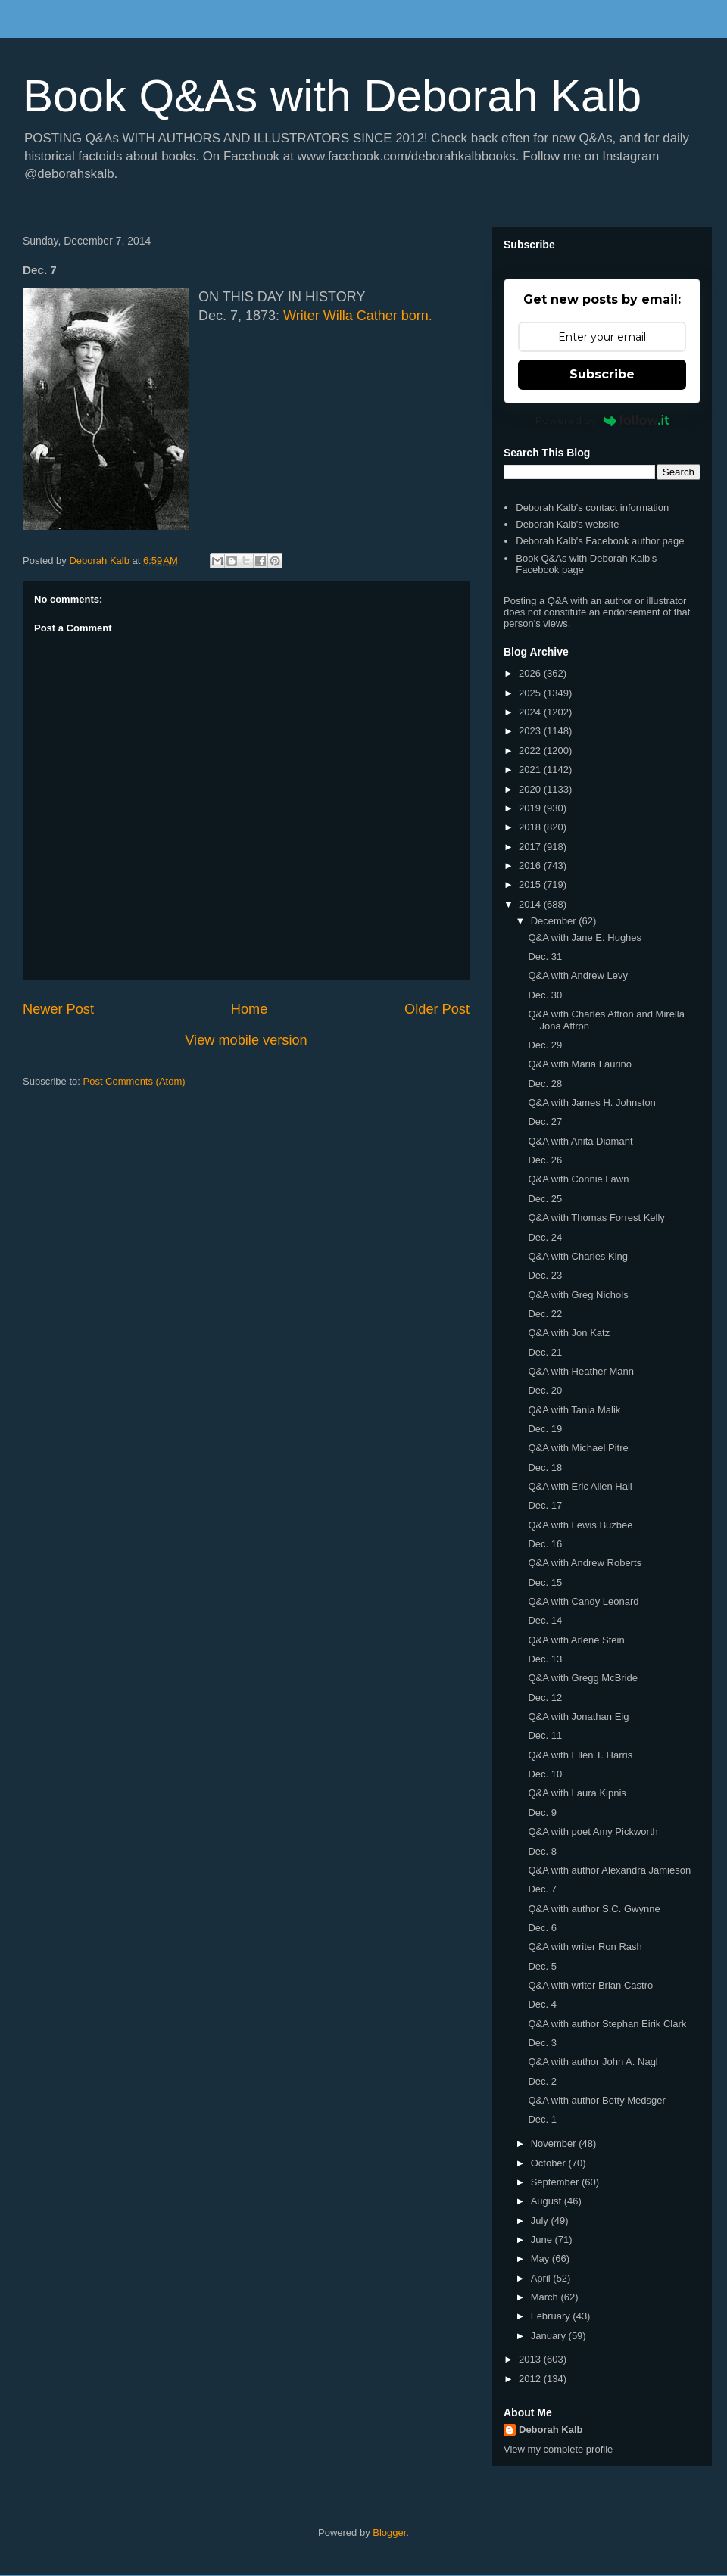 Image resolution: width=727 pixels, height=2576 pixels. Describe the element at coordinates (555, 2143) in the screenshot. I see `November` at that location.